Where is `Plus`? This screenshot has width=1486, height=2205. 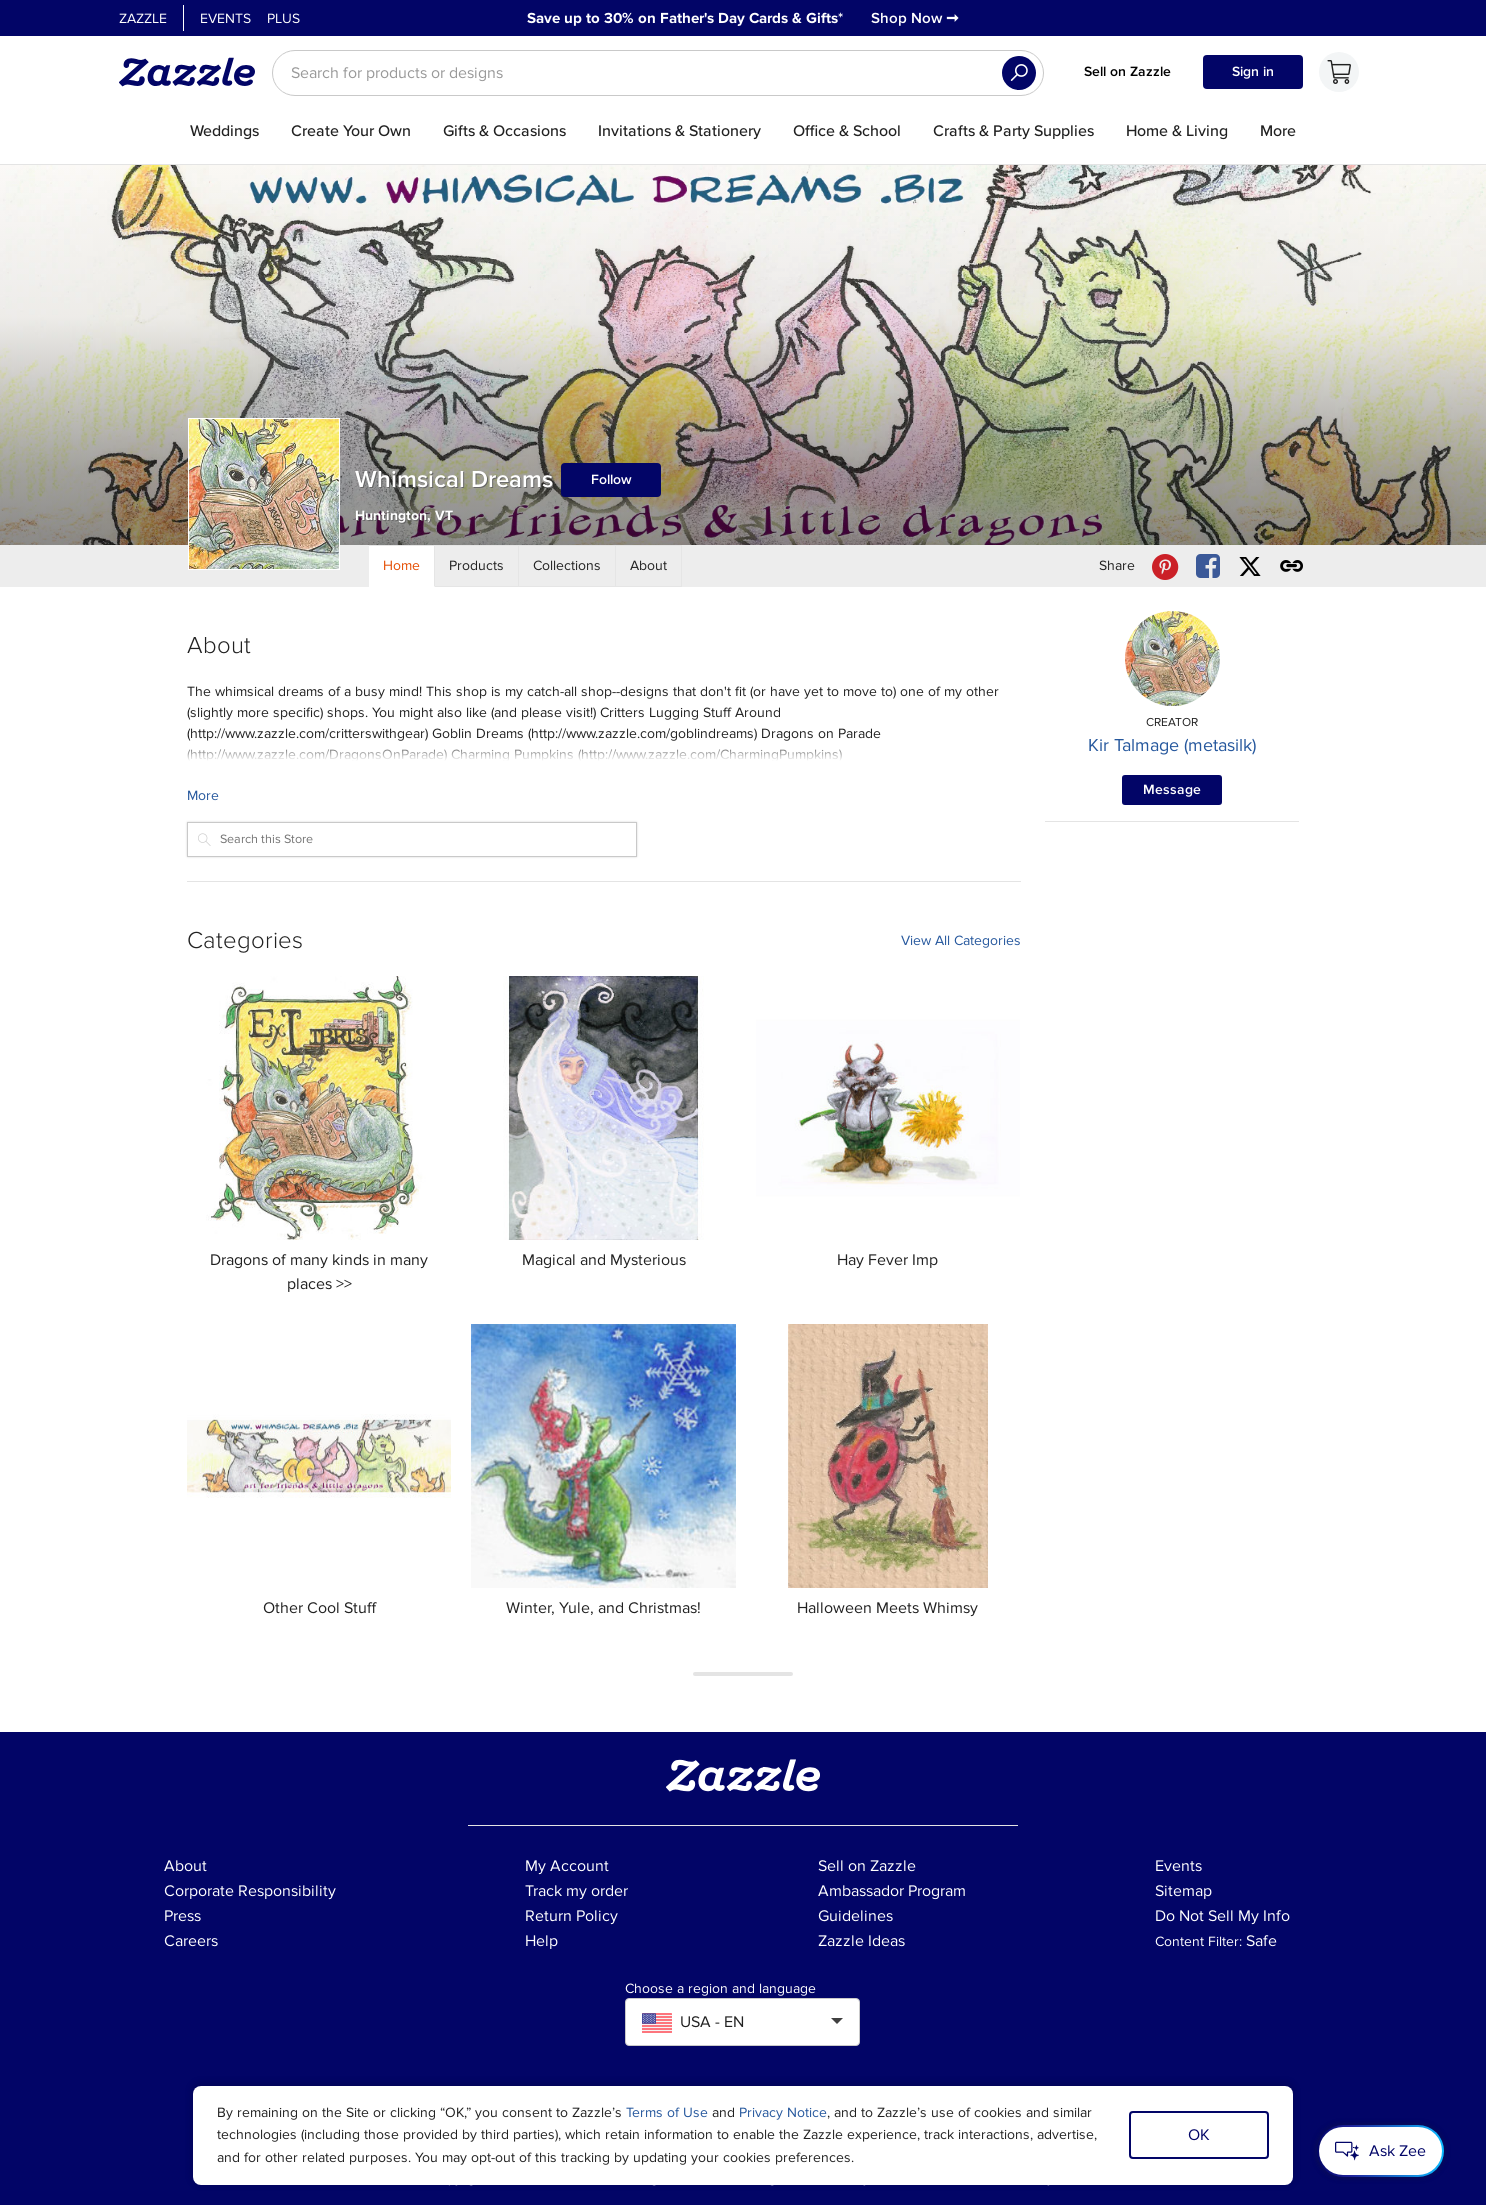 Plus is located at coordinates (283, 18).